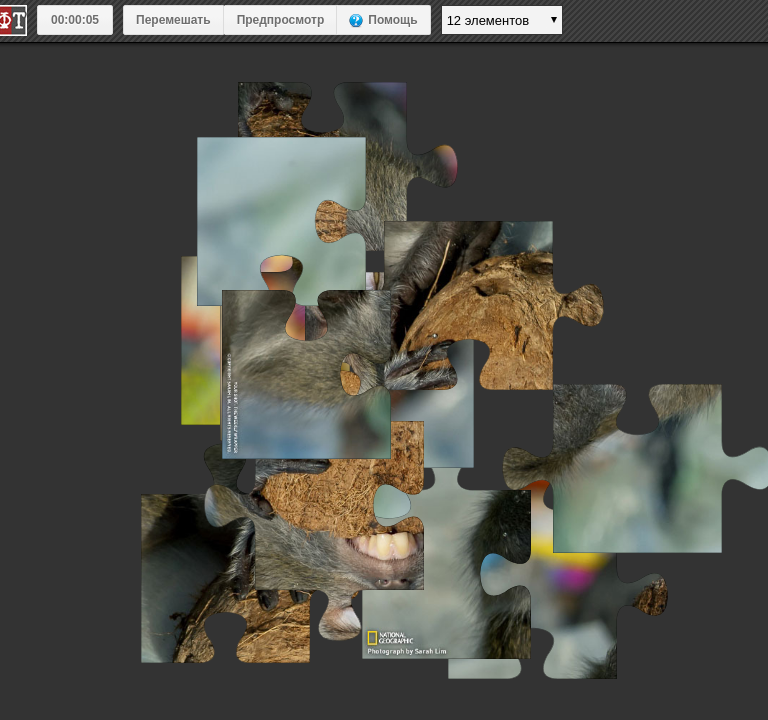  Describe the element at coordinates (173, 20) in the screenshot. I see `Перемешать` at that location.